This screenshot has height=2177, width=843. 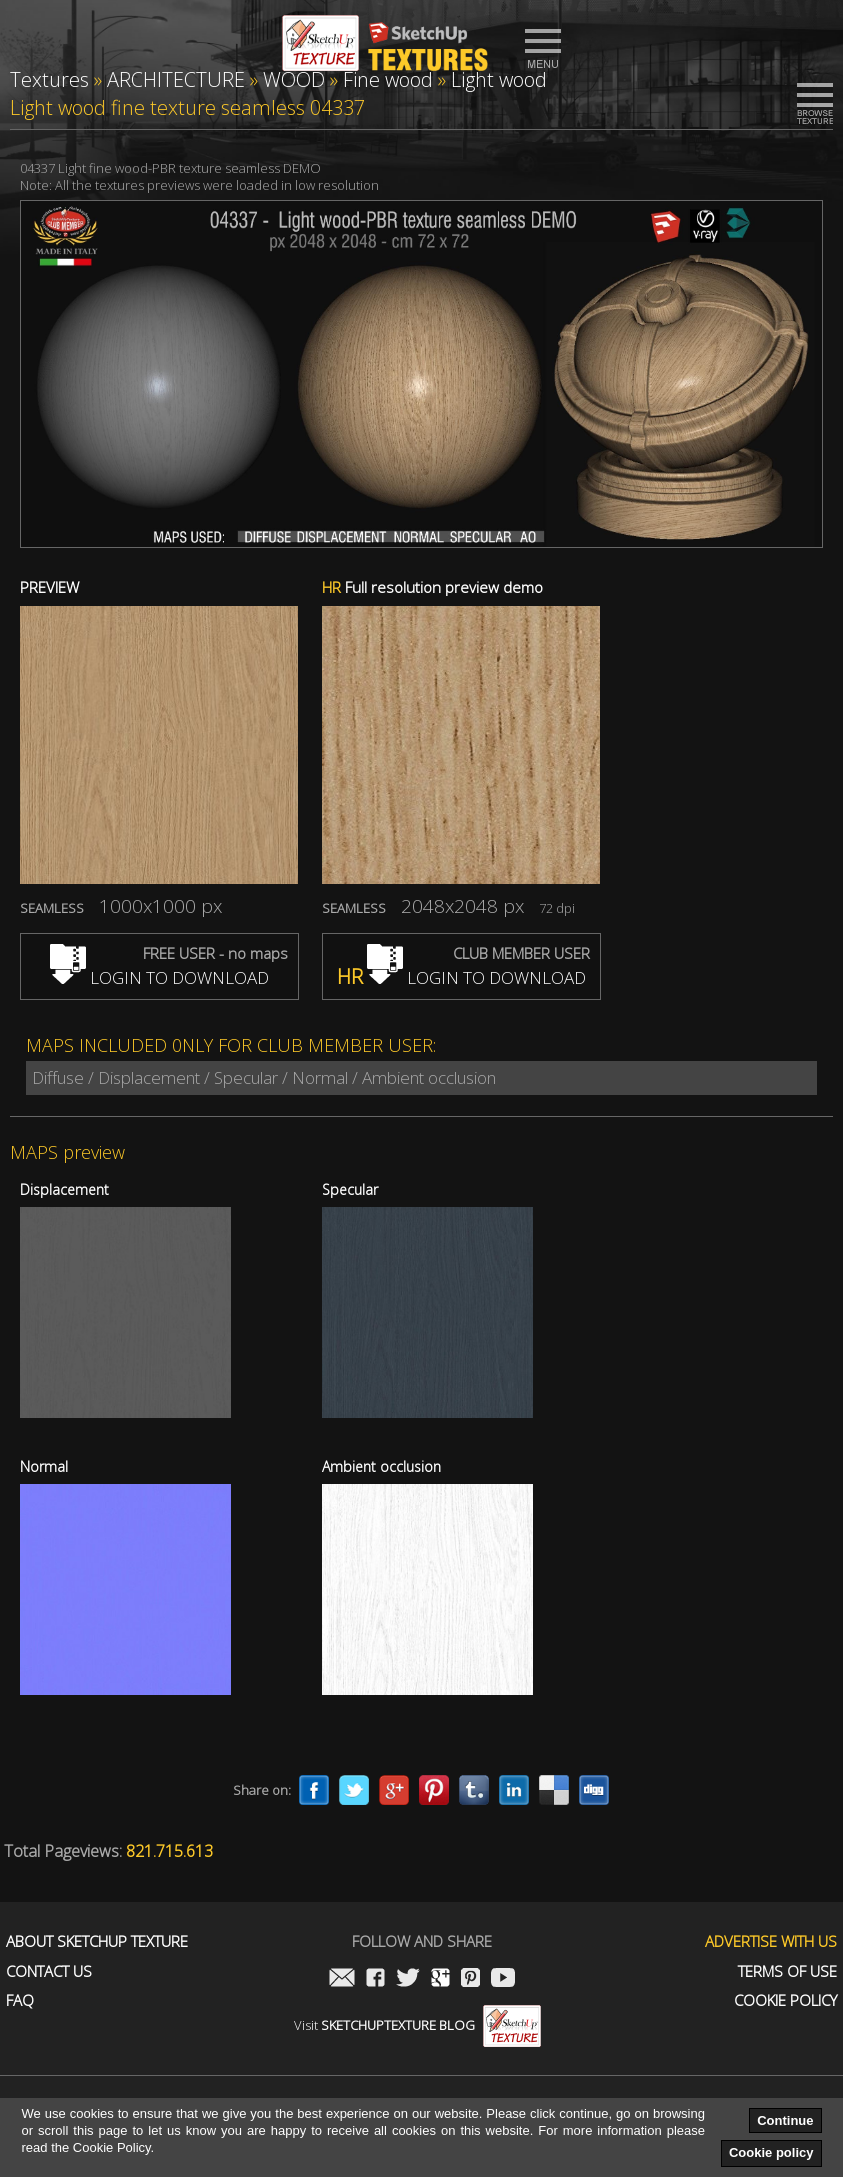 I want to click on Fine wood, so click(x=388, y=79).